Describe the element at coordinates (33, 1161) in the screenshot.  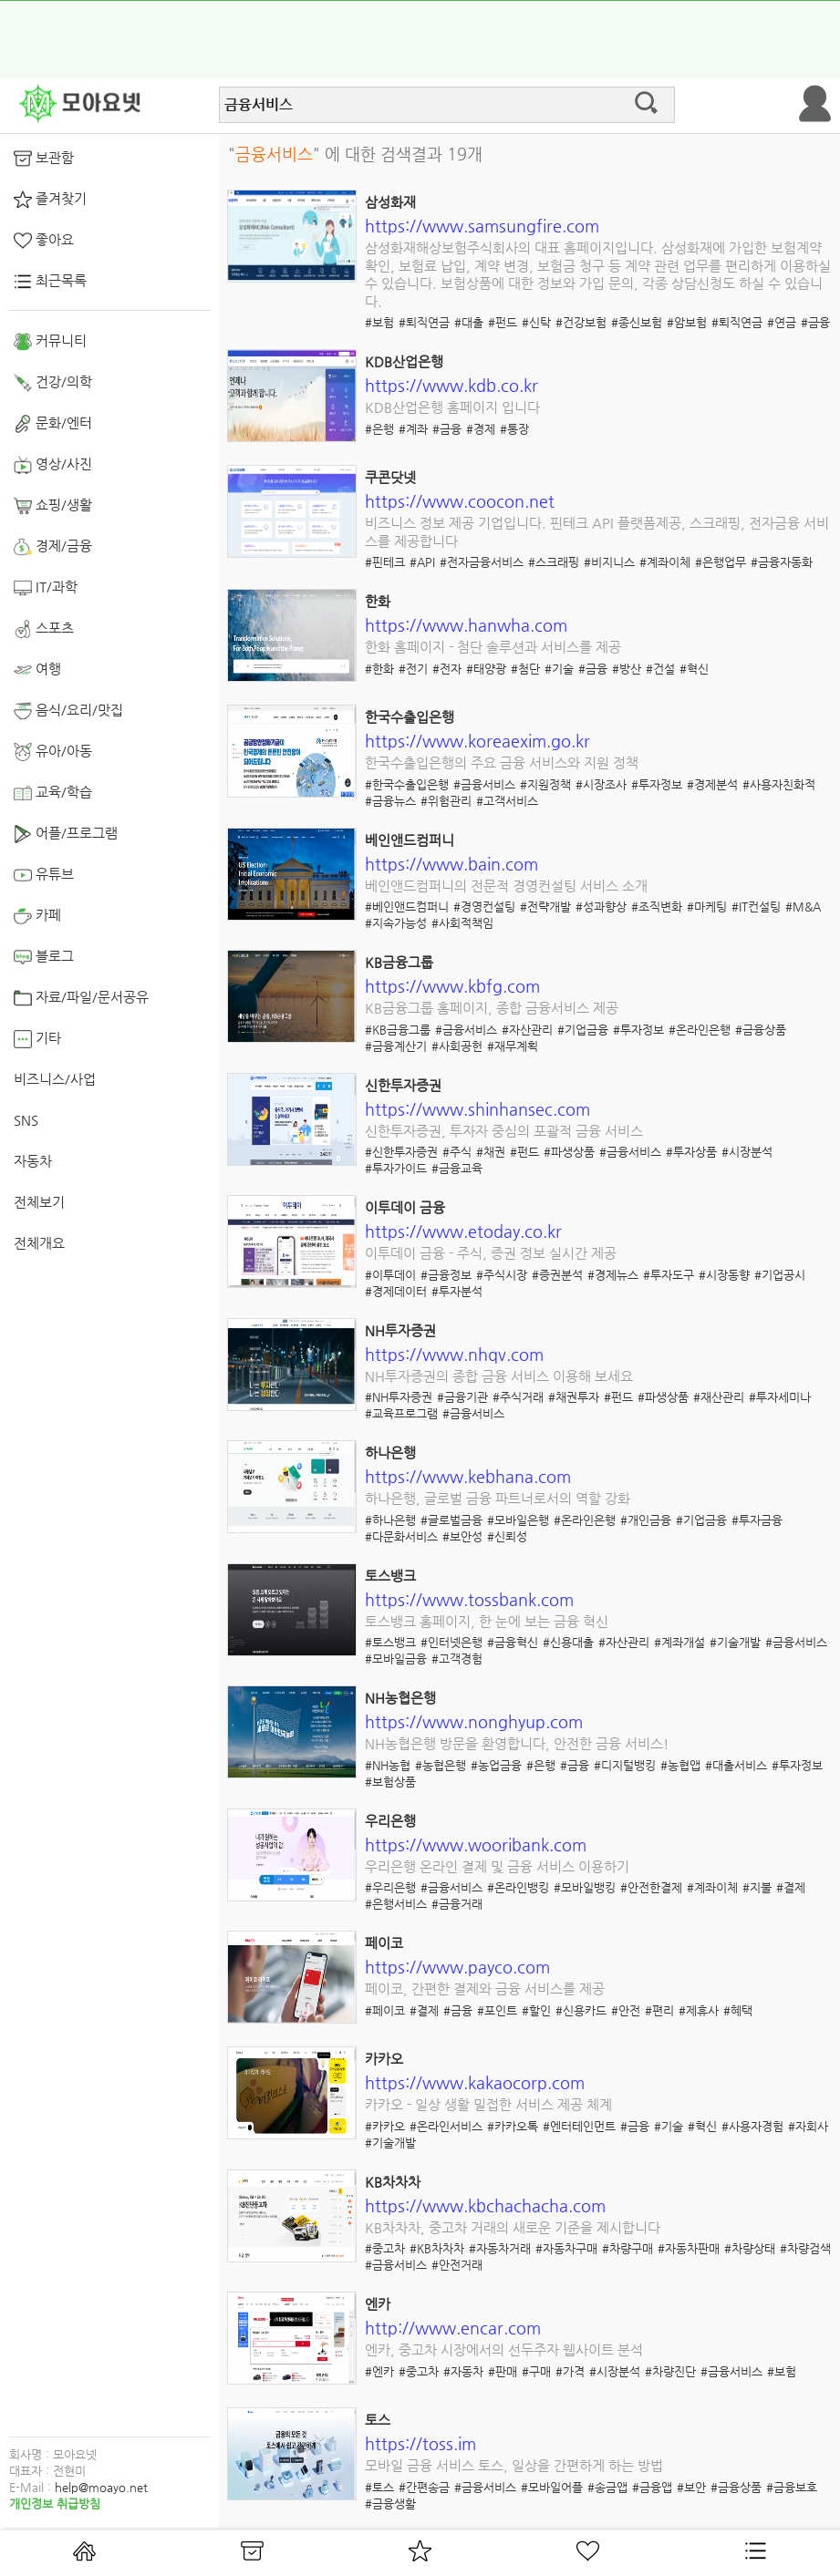
I see `자동차` at that location.